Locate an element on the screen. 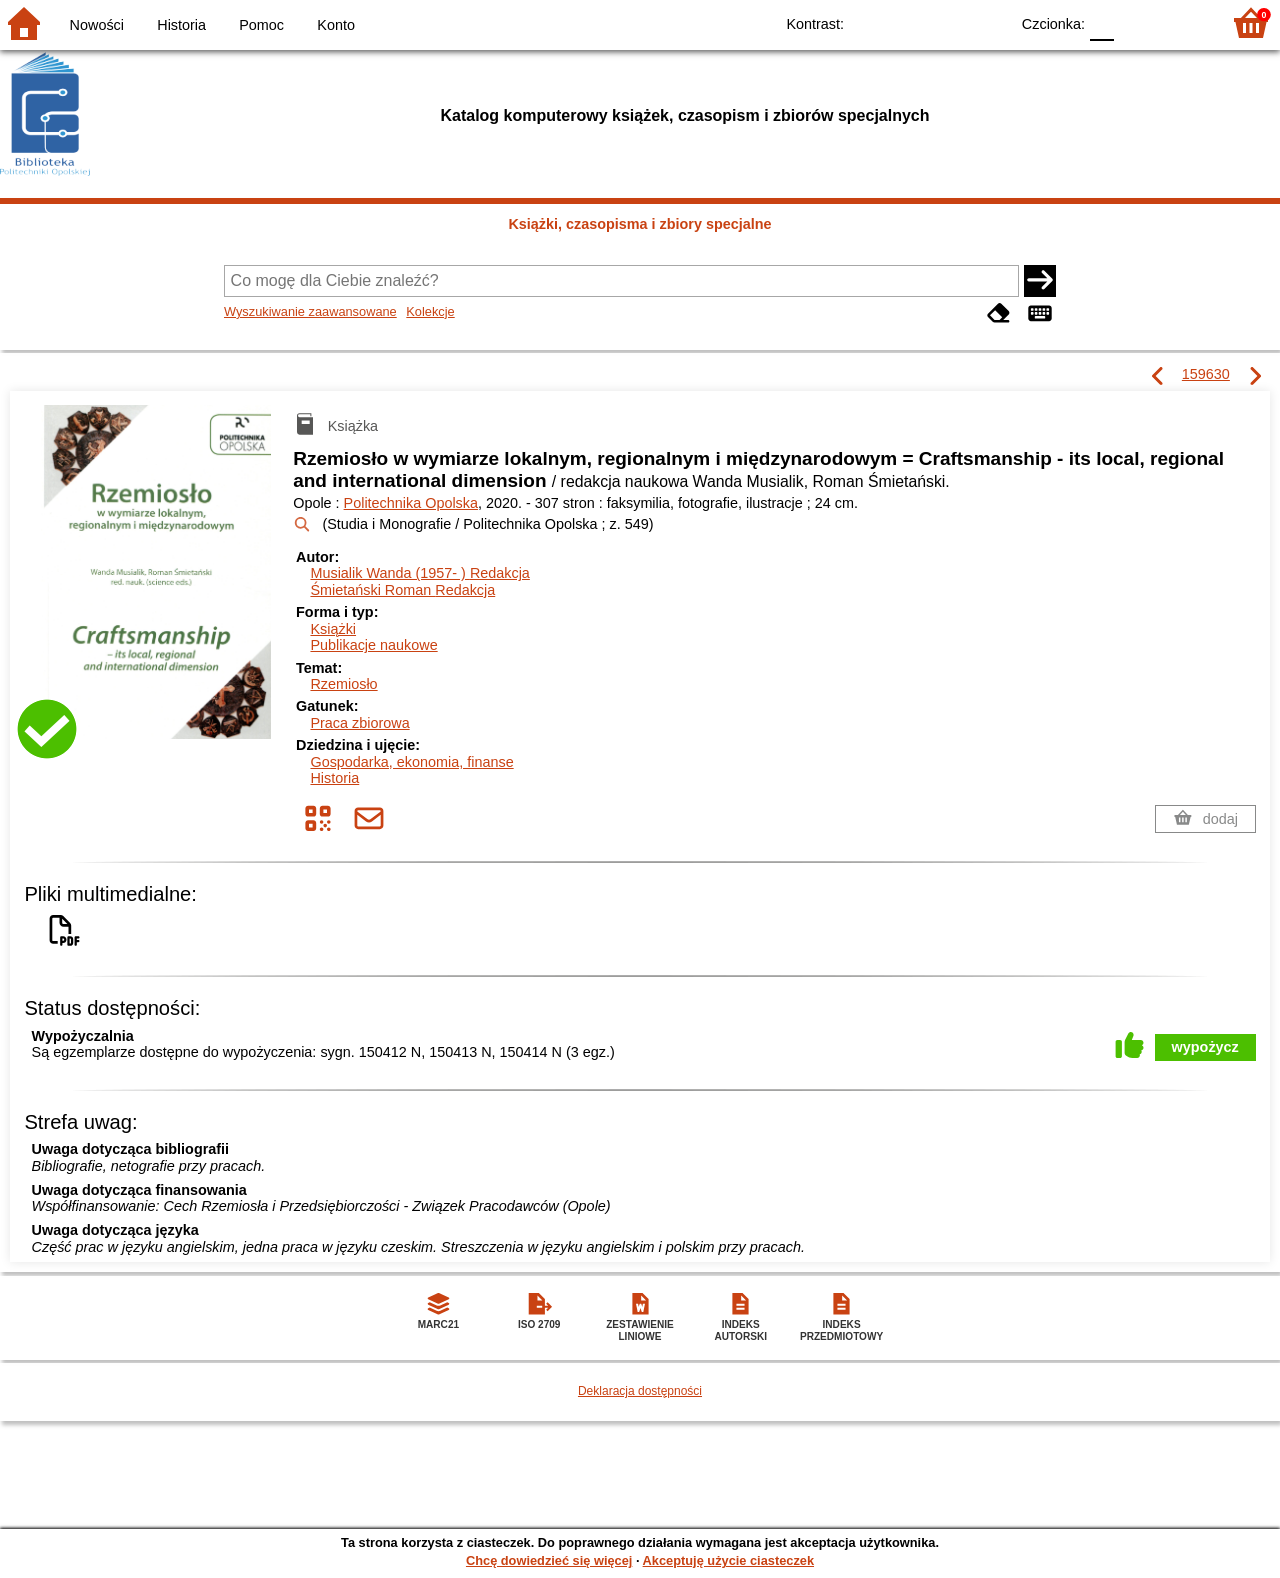  Książki, czasopisma i zbiory specjalne is located at coordinates (639, 224).